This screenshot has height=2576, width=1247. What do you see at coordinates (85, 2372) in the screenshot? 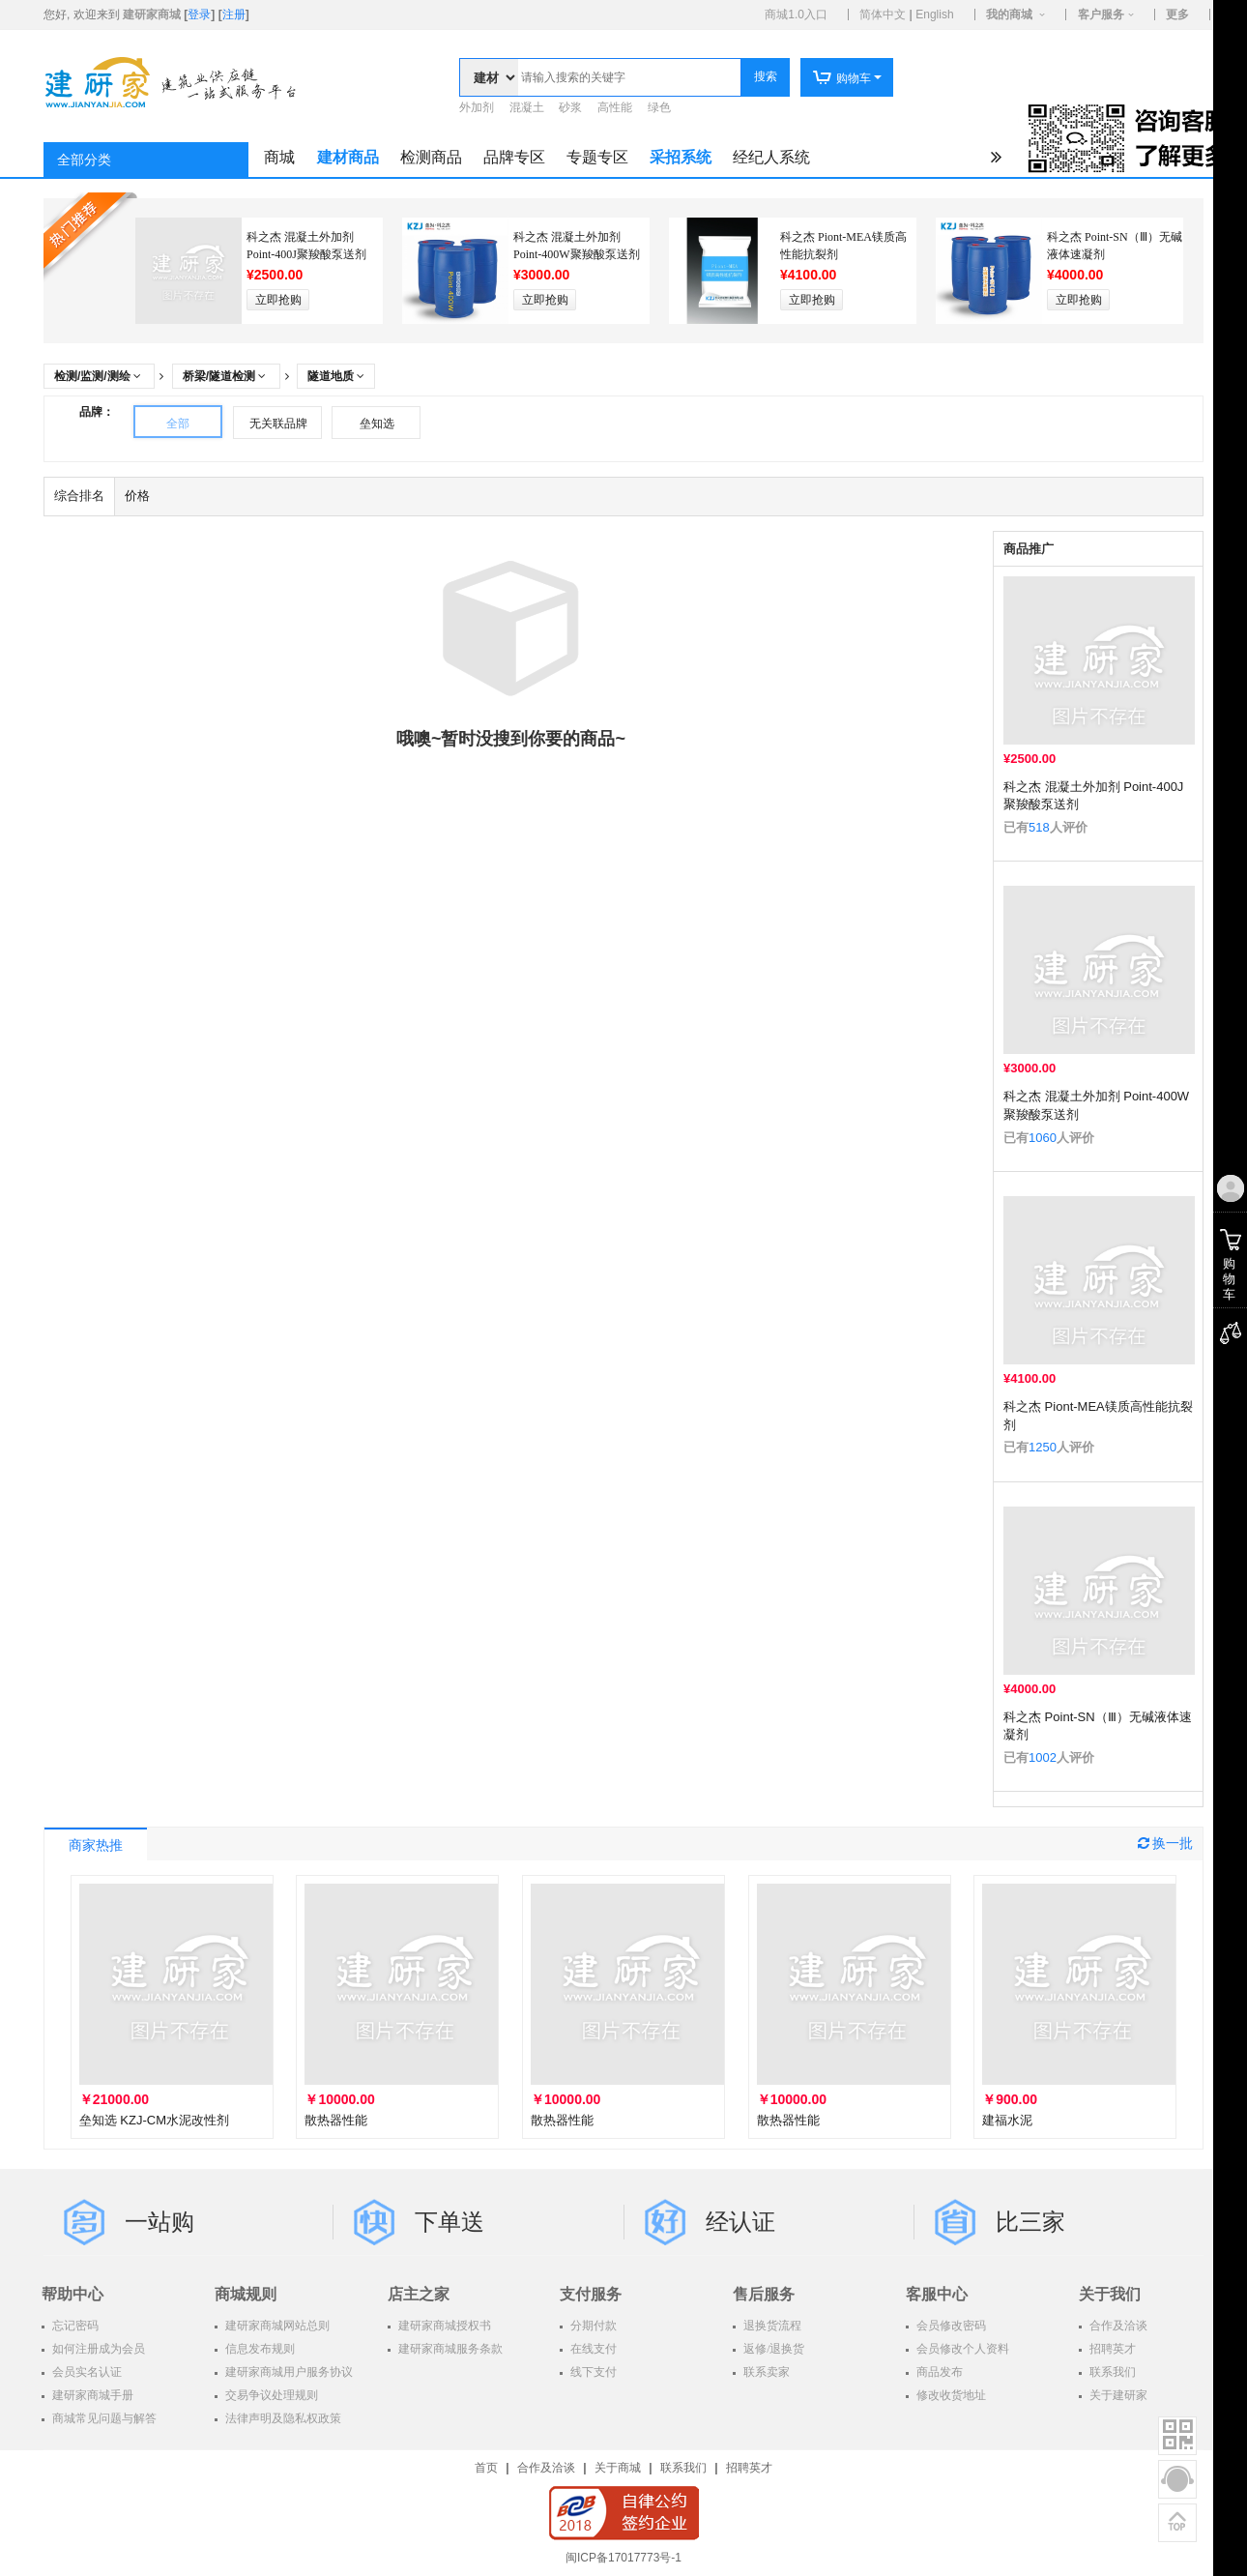
I see `会员实名认证` at bounding box center [85, 2372].